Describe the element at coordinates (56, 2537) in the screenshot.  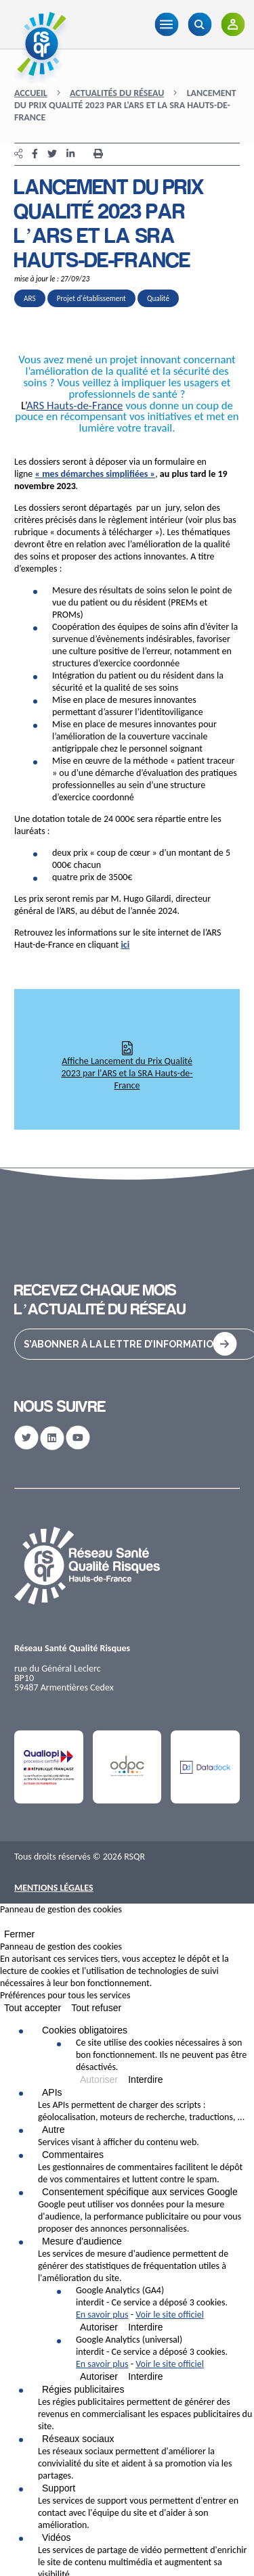
I see `Vidéos` at that location.